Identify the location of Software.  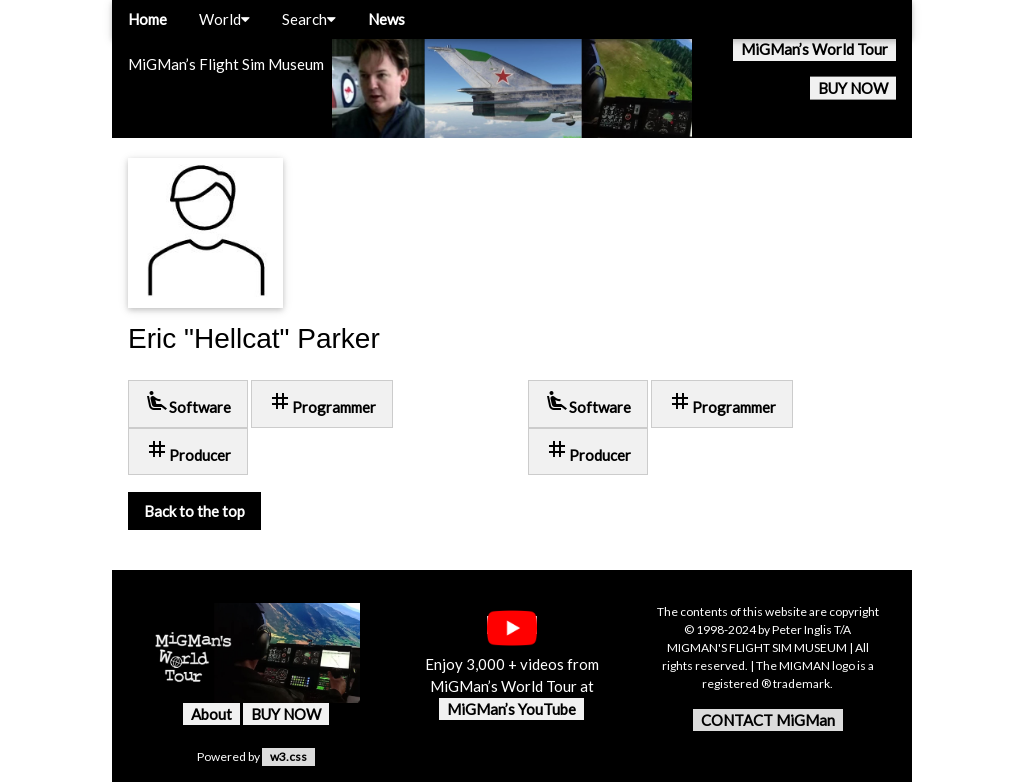
(188, 402).